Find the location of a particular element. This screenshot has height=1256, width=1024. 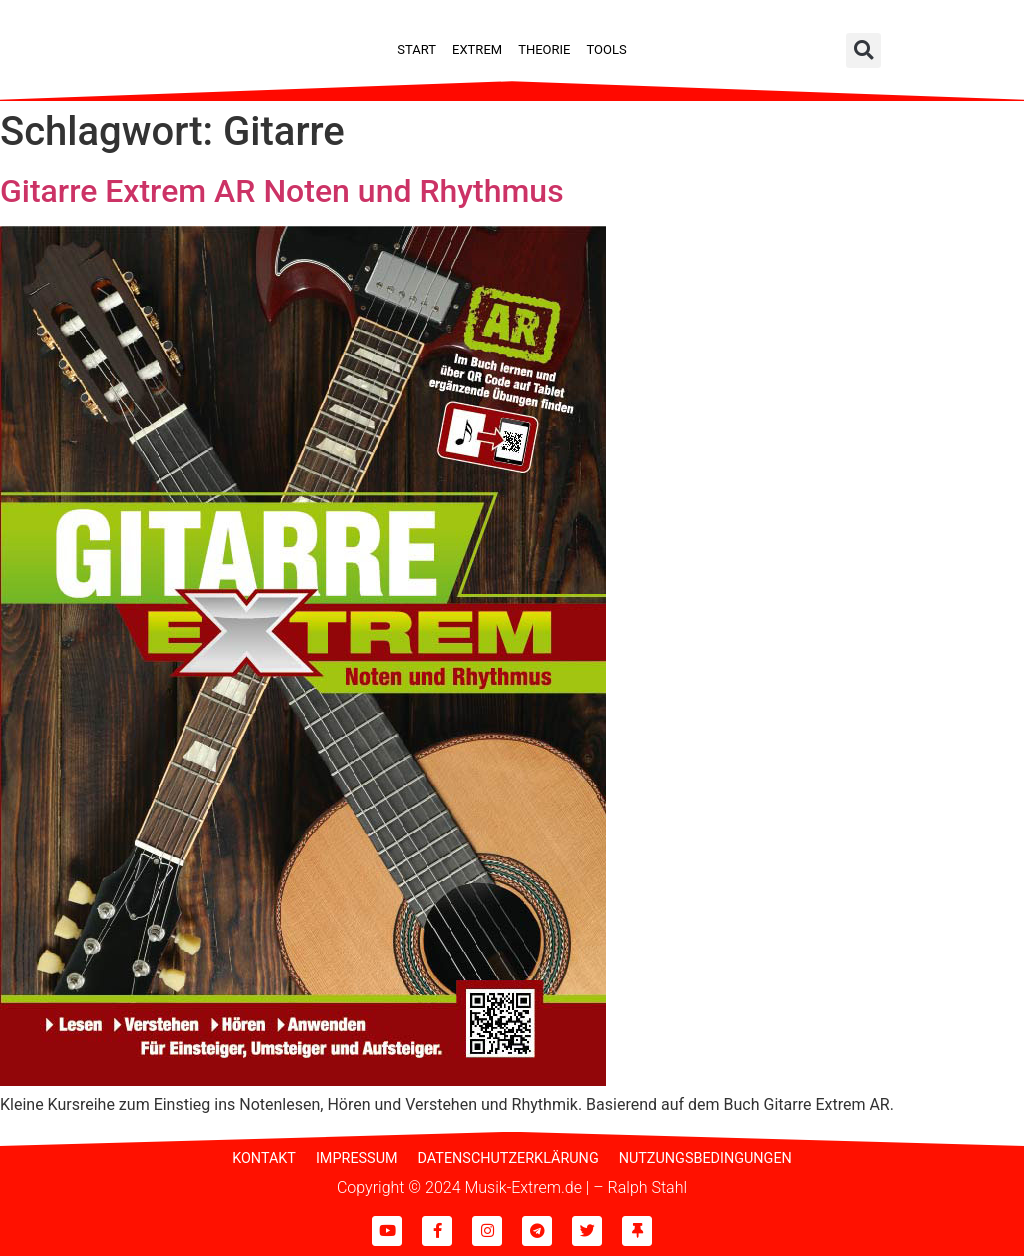

Tools is located at coordinates (606, 49).